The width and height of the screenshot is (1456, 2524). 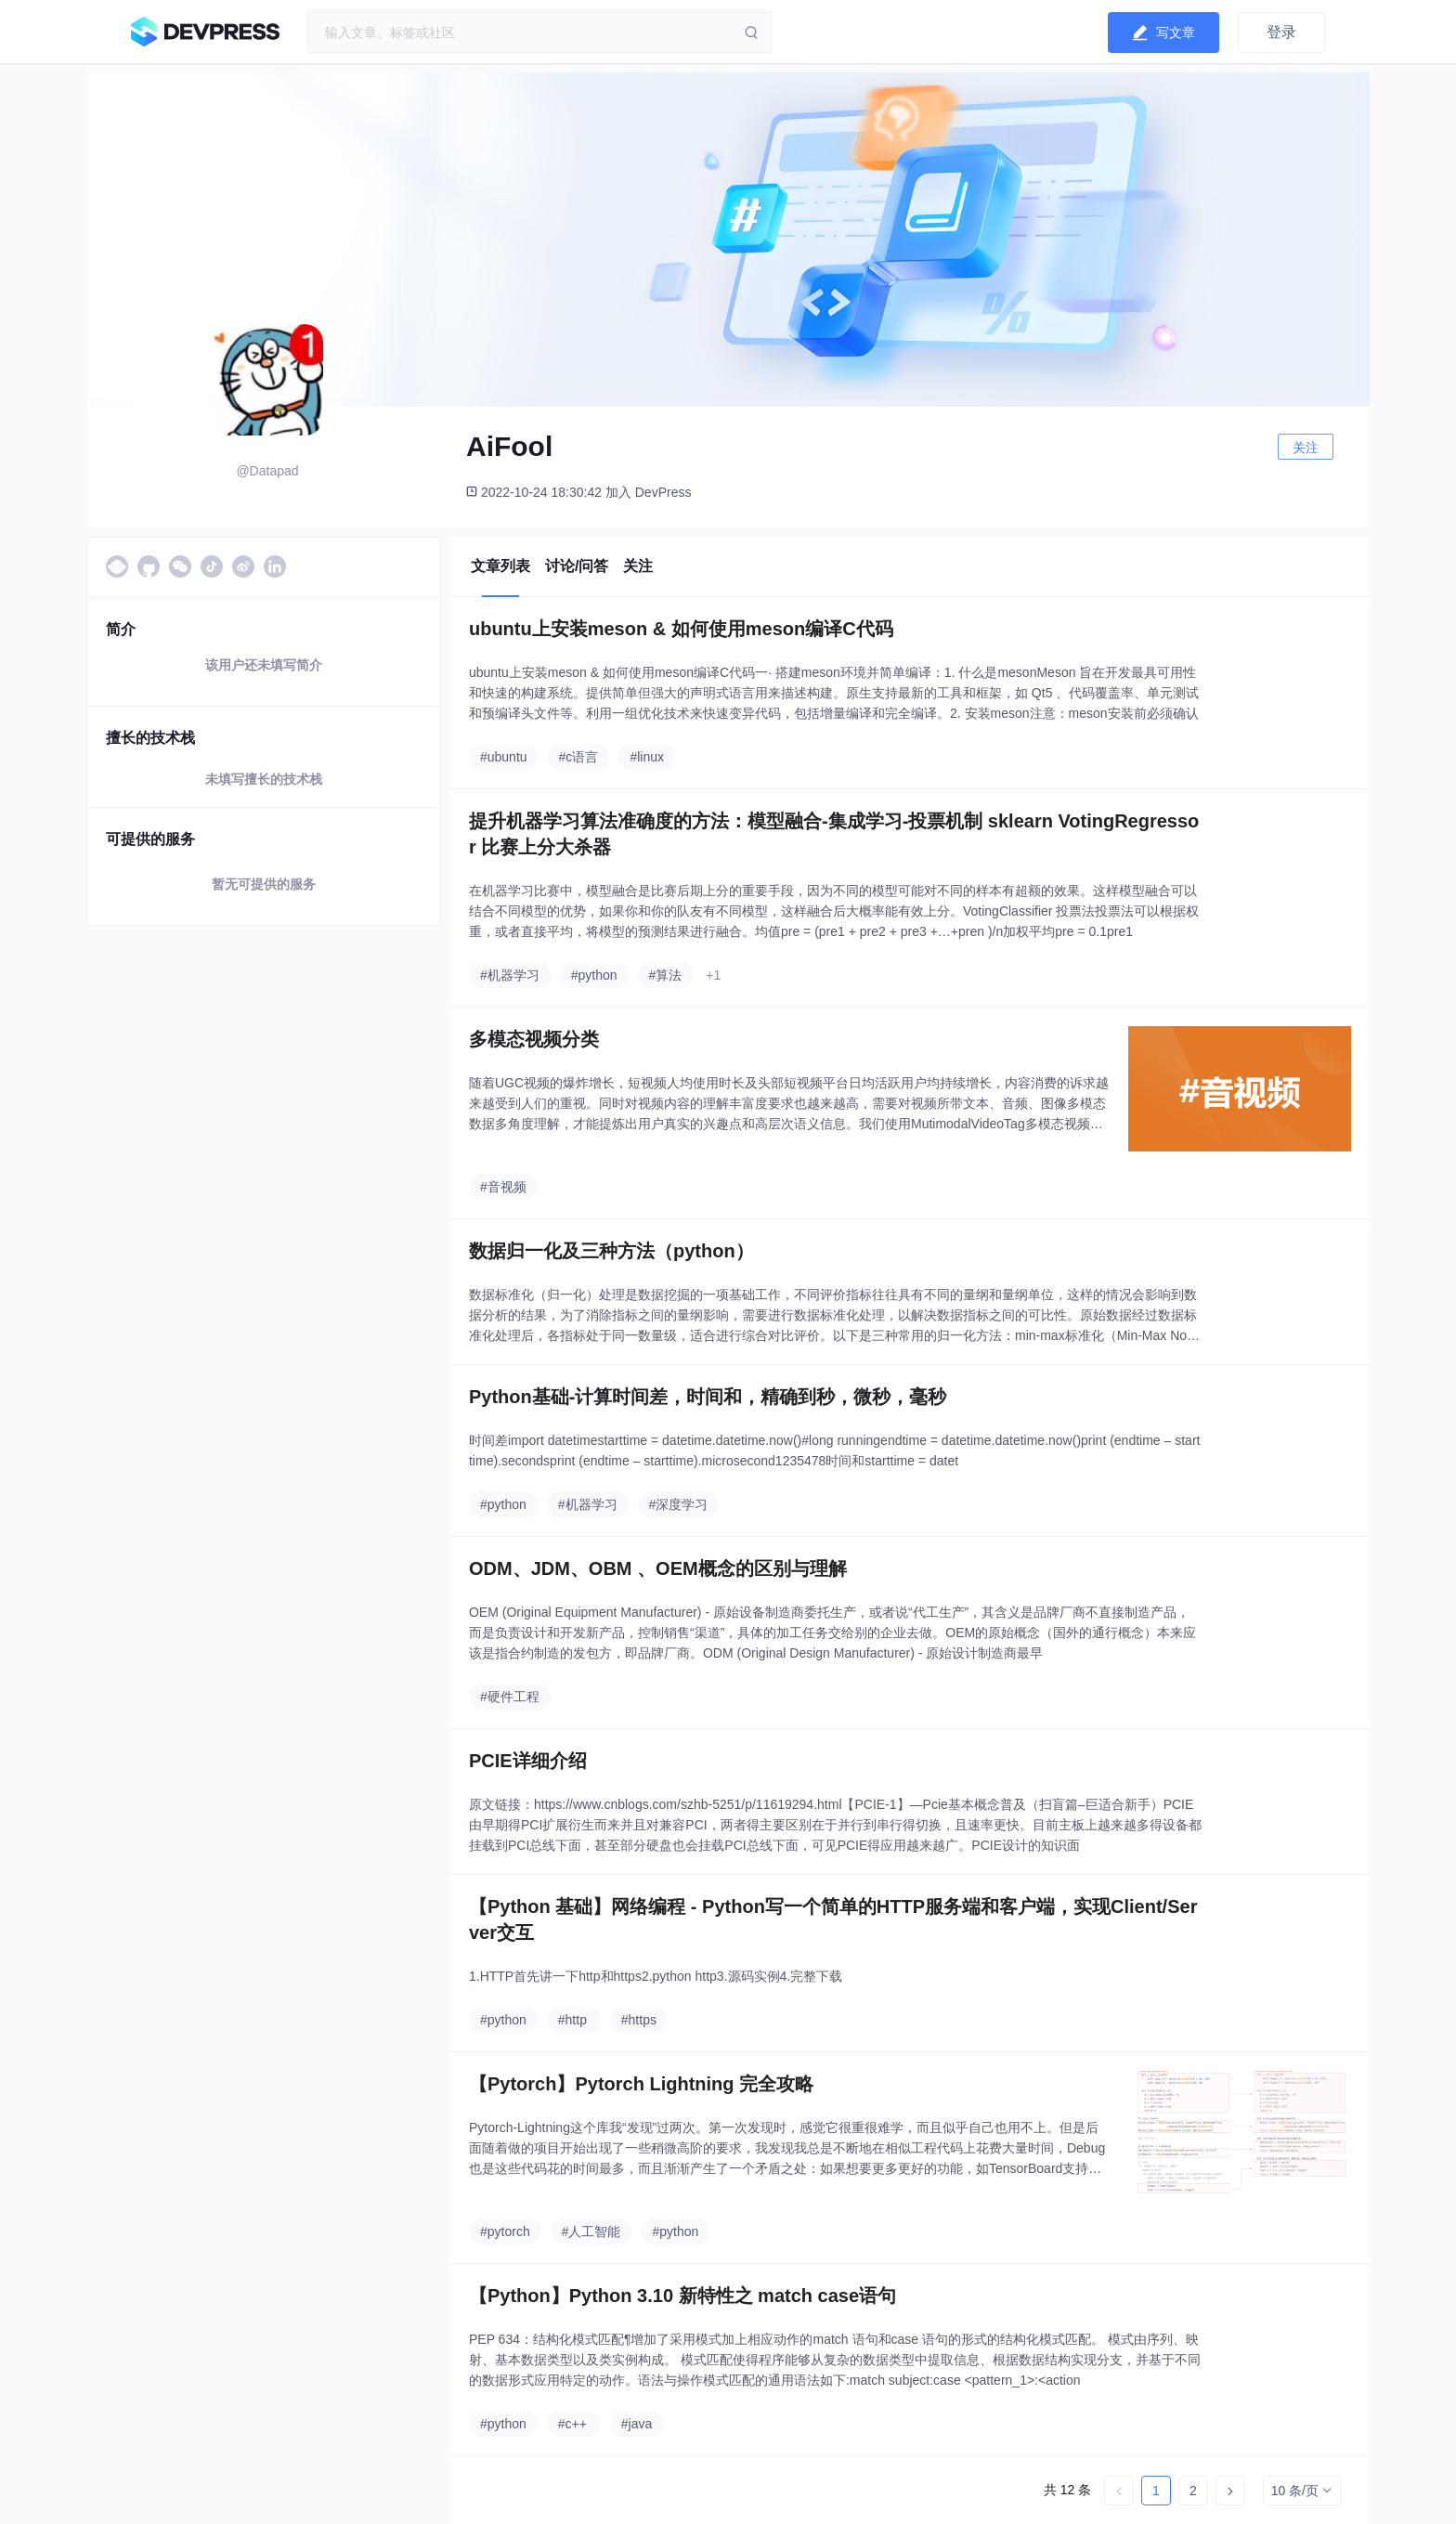 What do you see at coordinates (681, 628) in the screenshot?
I see `ubuntu上安装meson & 如何使用meson编译C代码` at bounding box center [681, 628].